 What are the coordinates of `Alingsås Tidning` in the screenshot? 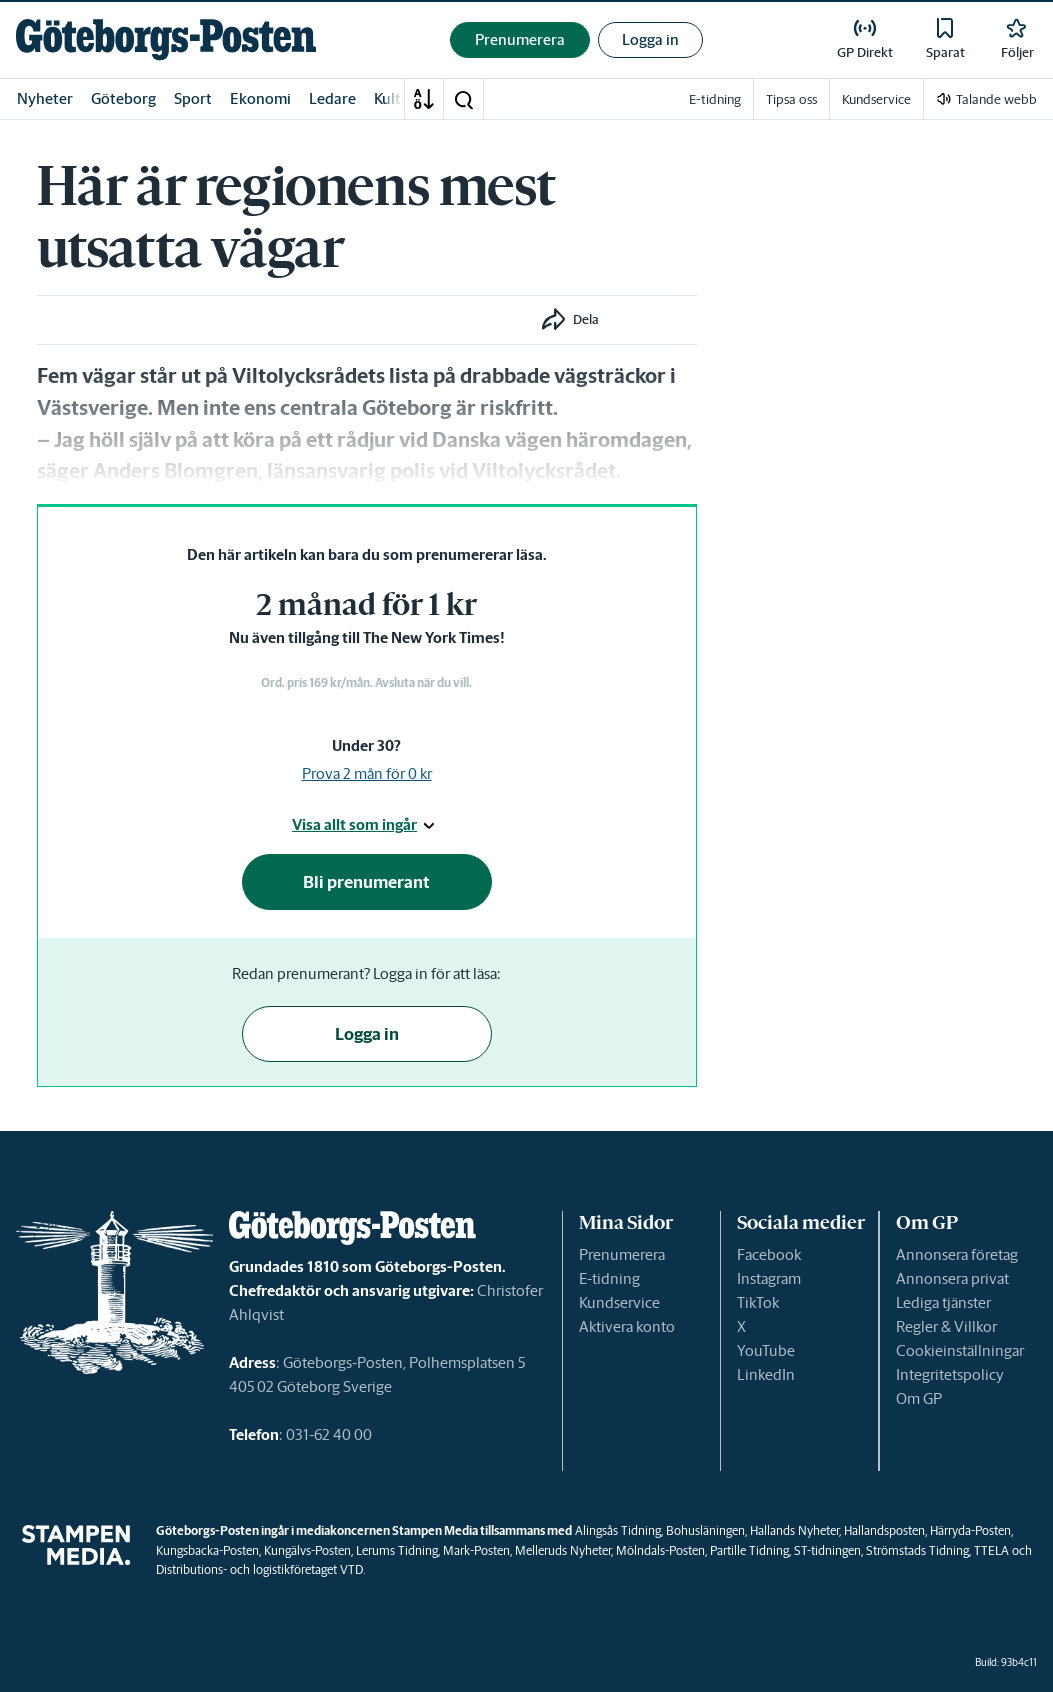 It's located at (618, 1530).